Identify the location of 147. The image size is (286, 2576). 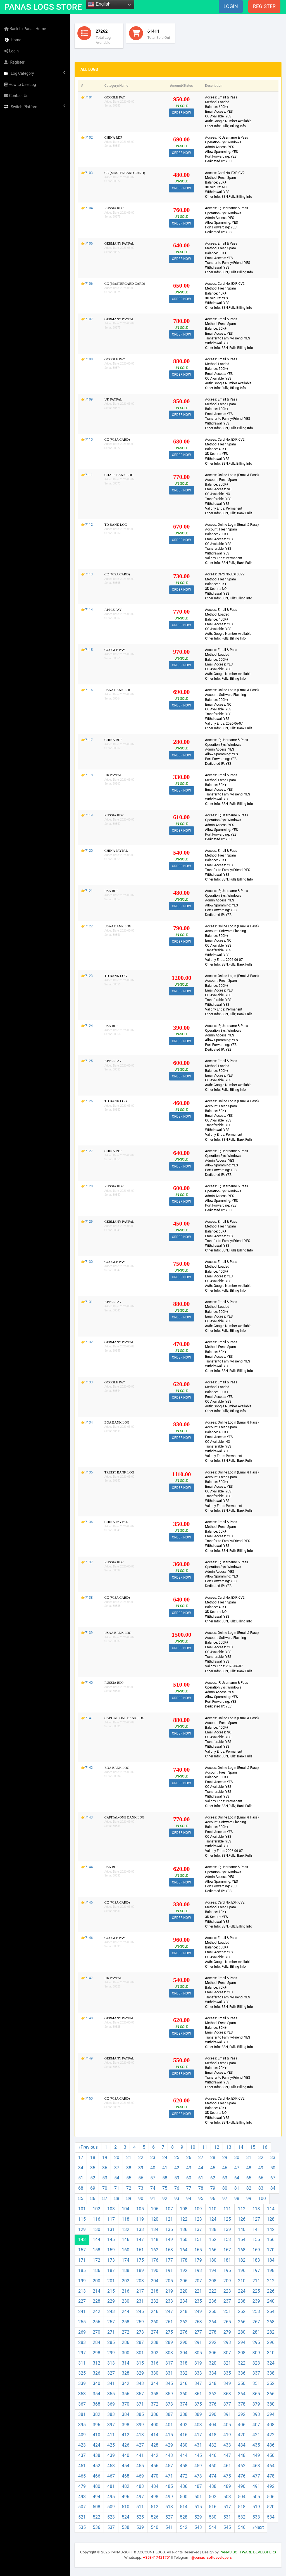
(140, 2239).